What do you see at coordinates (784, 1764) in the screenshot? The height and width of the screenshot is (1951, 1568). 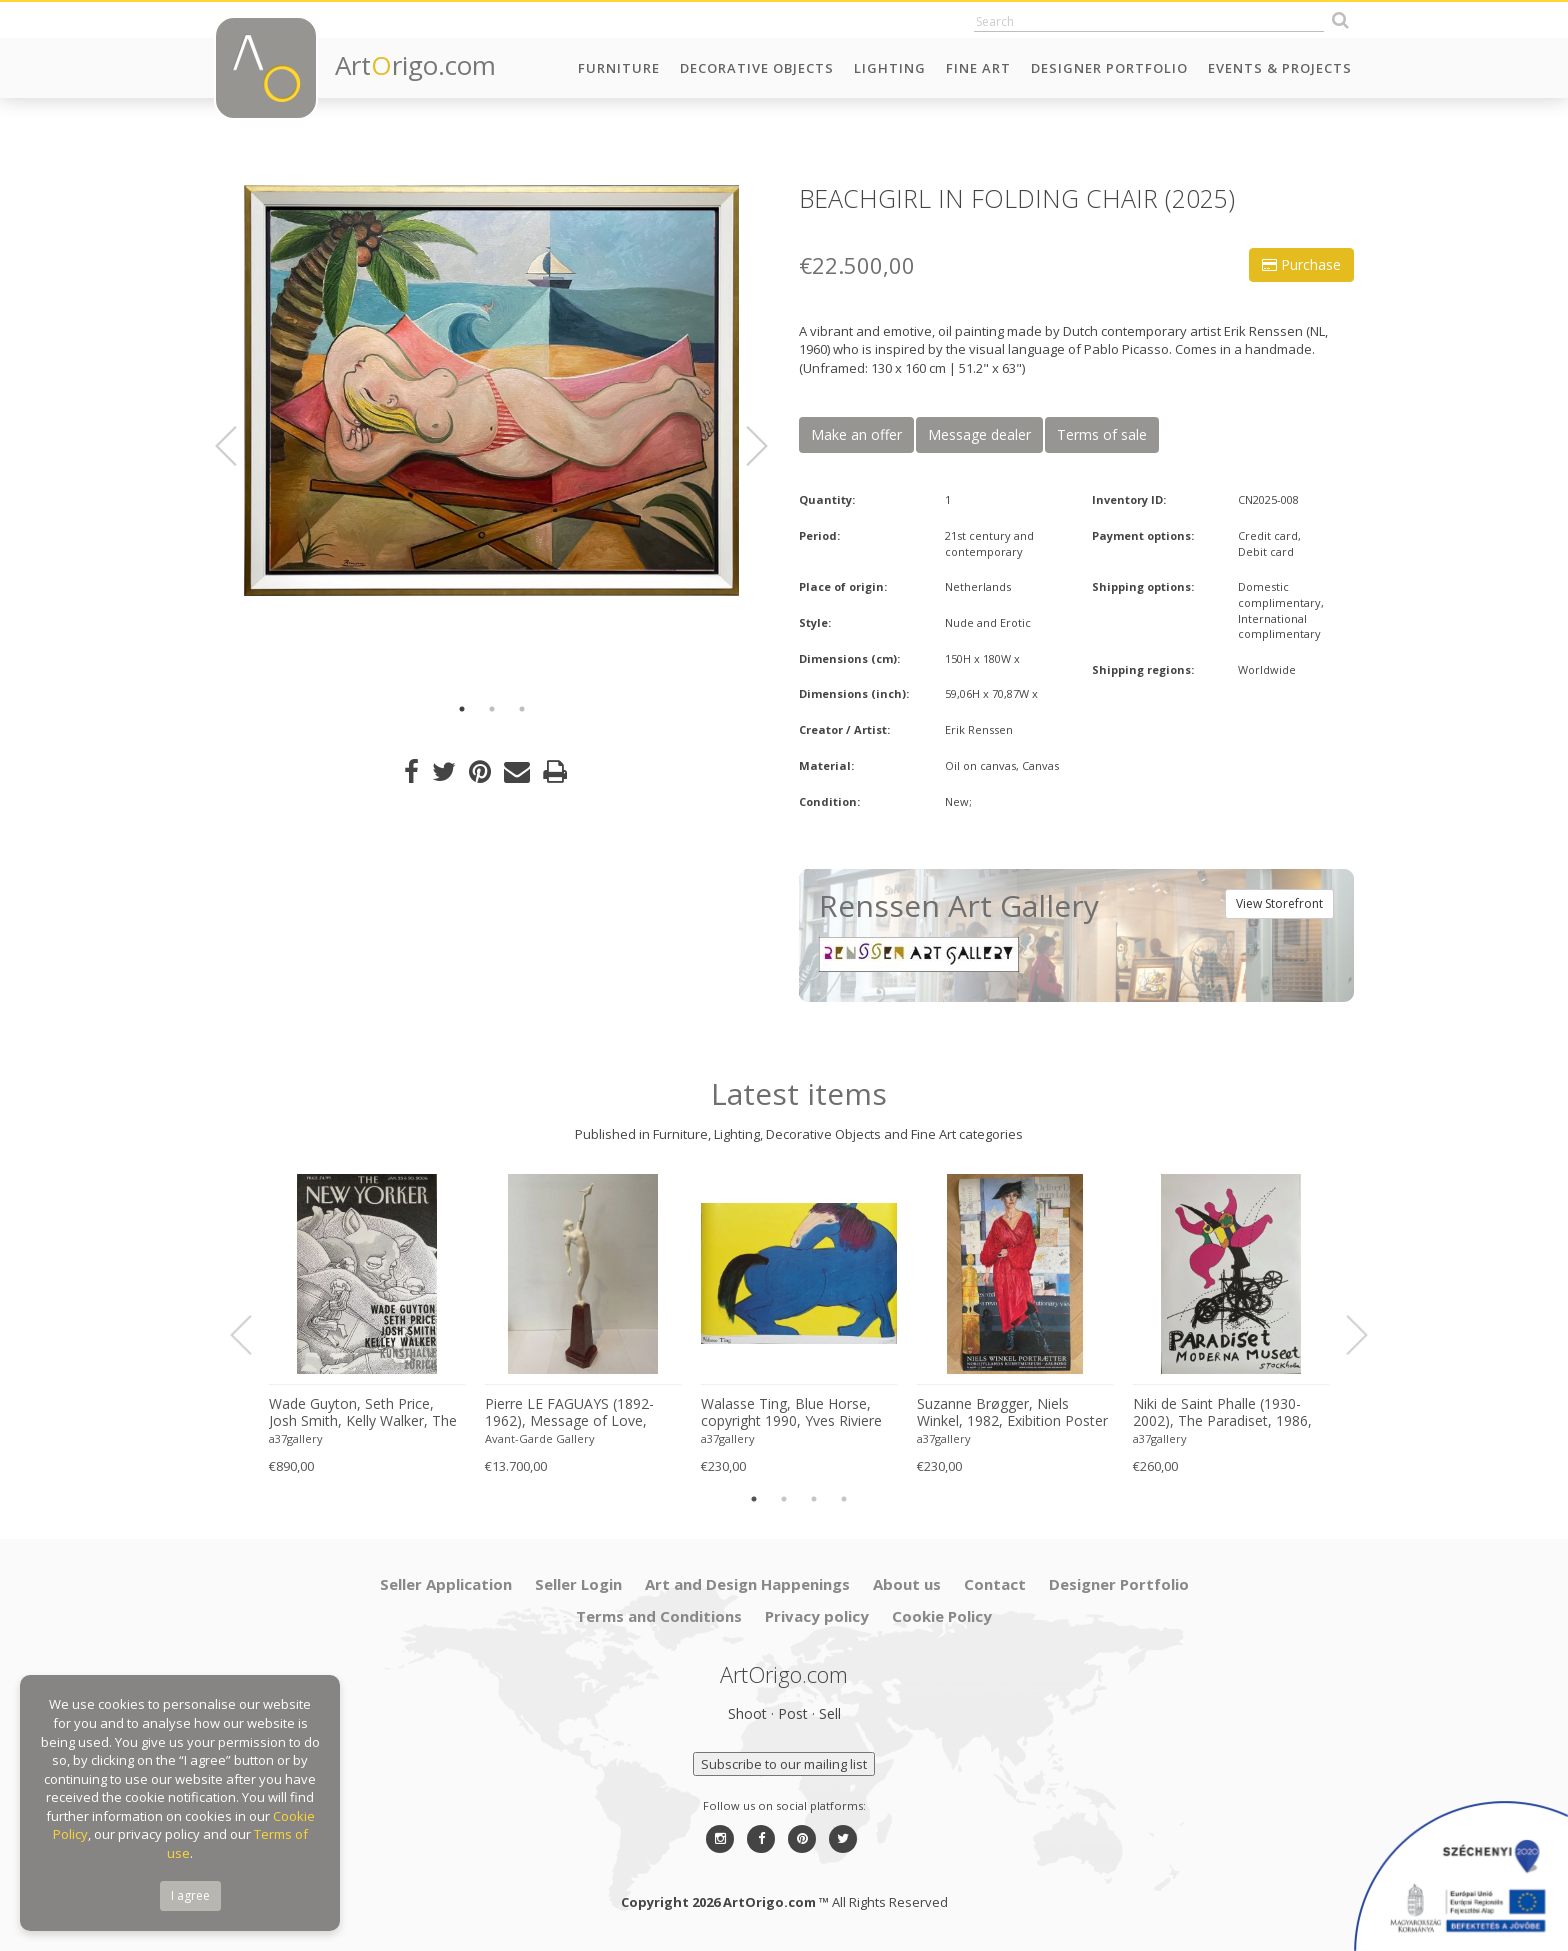 I see `Subscribe to our mailing list` at bounding box center [784, 1764].